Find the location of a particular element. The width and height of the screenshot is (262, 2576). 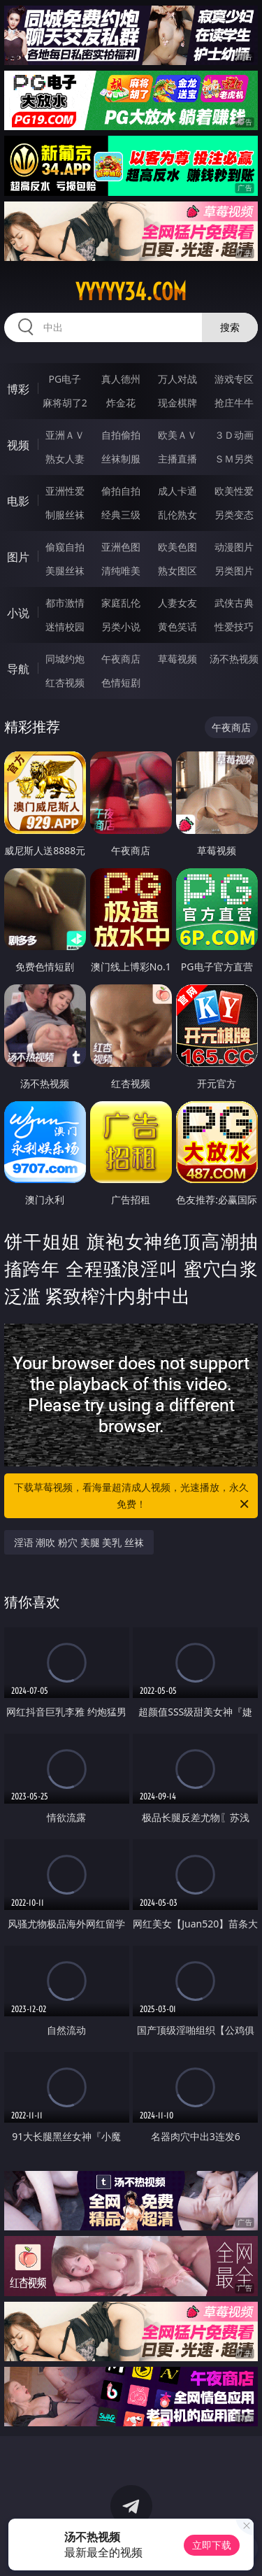

丝袜制服 is located at coordinates (120, 458).